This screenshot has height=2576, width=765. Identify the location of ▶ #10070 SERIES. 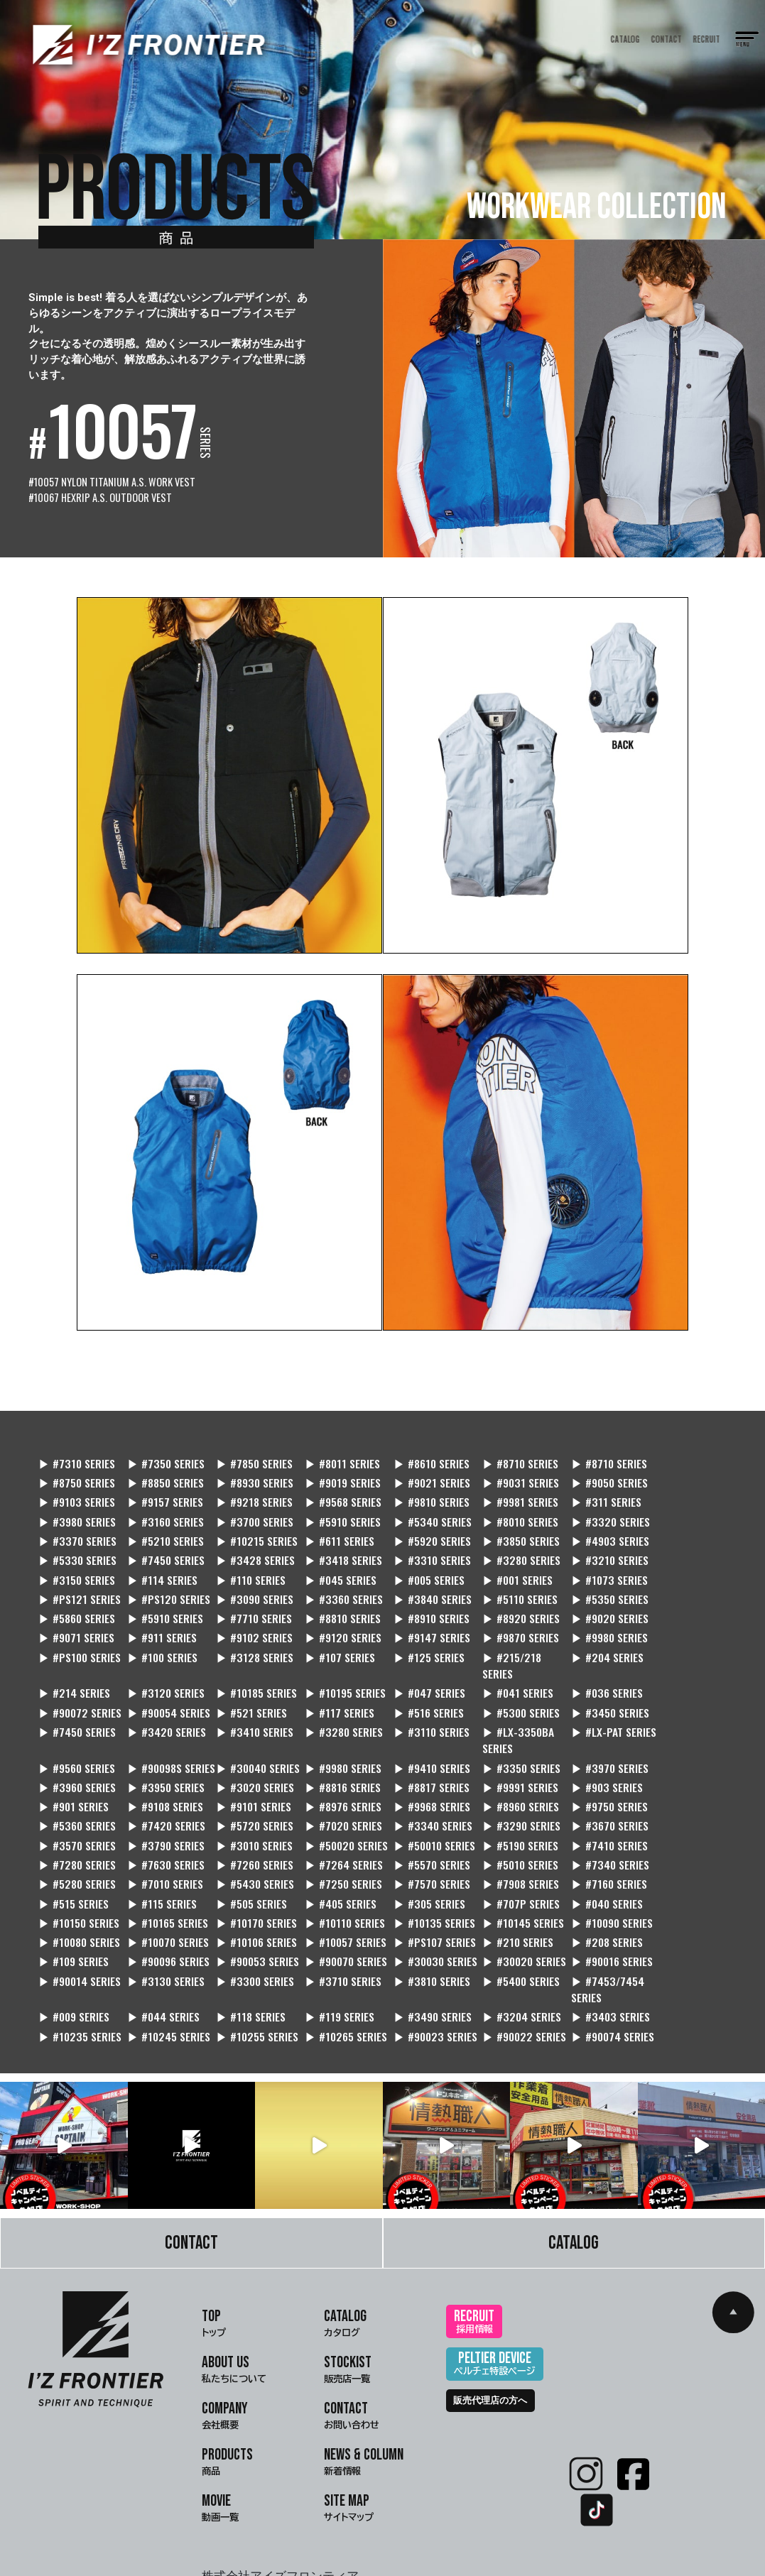
(252, 1873).